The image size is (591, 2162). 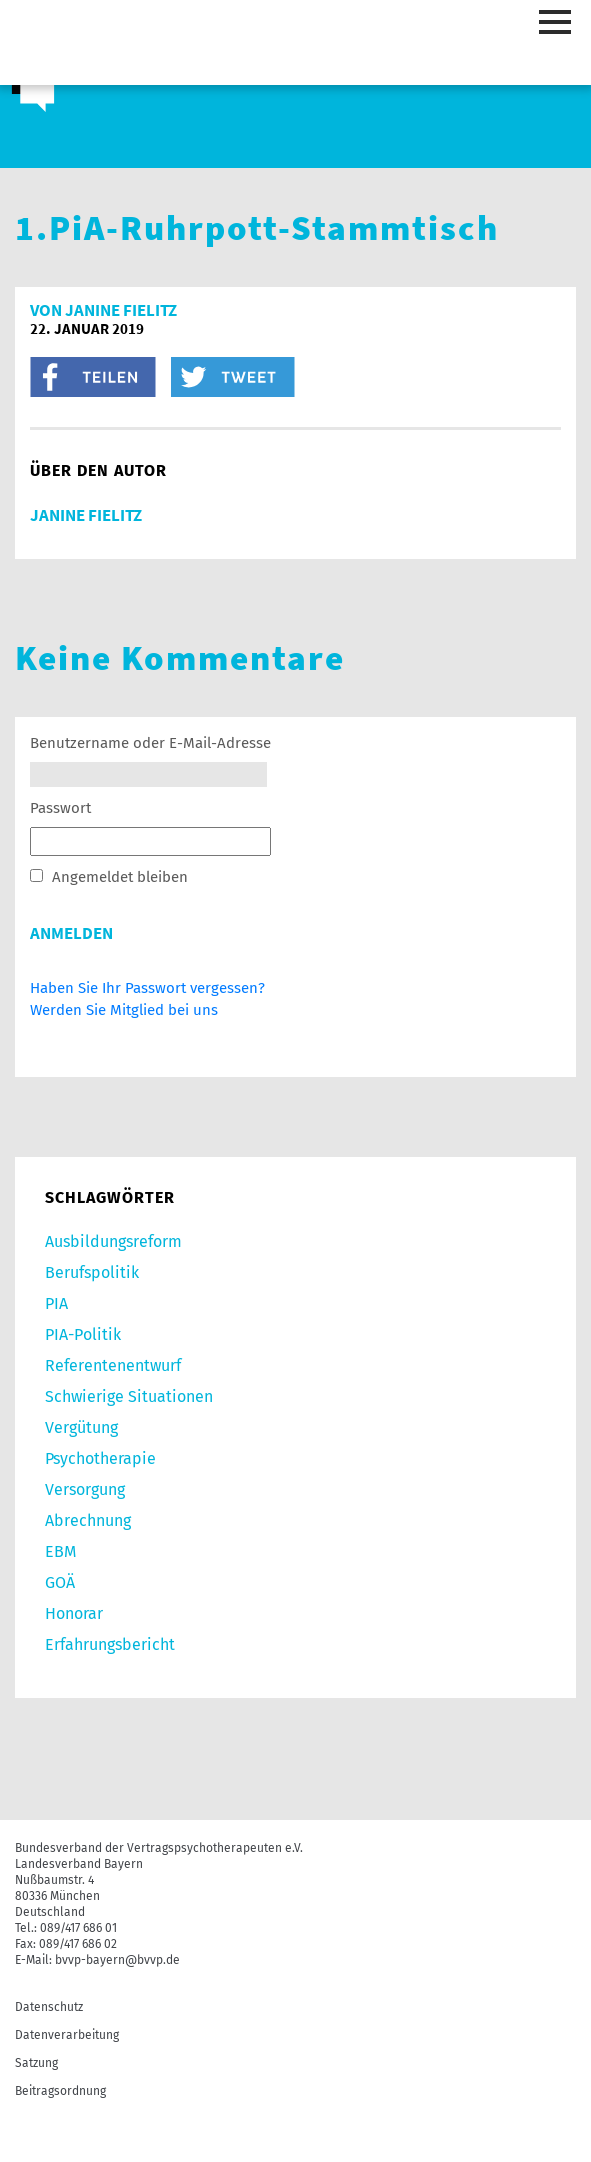 What do you see at coordinates (103, 310) in the screenshot?
I see `von Janine Fielitz` at bounding box center [103, 310].